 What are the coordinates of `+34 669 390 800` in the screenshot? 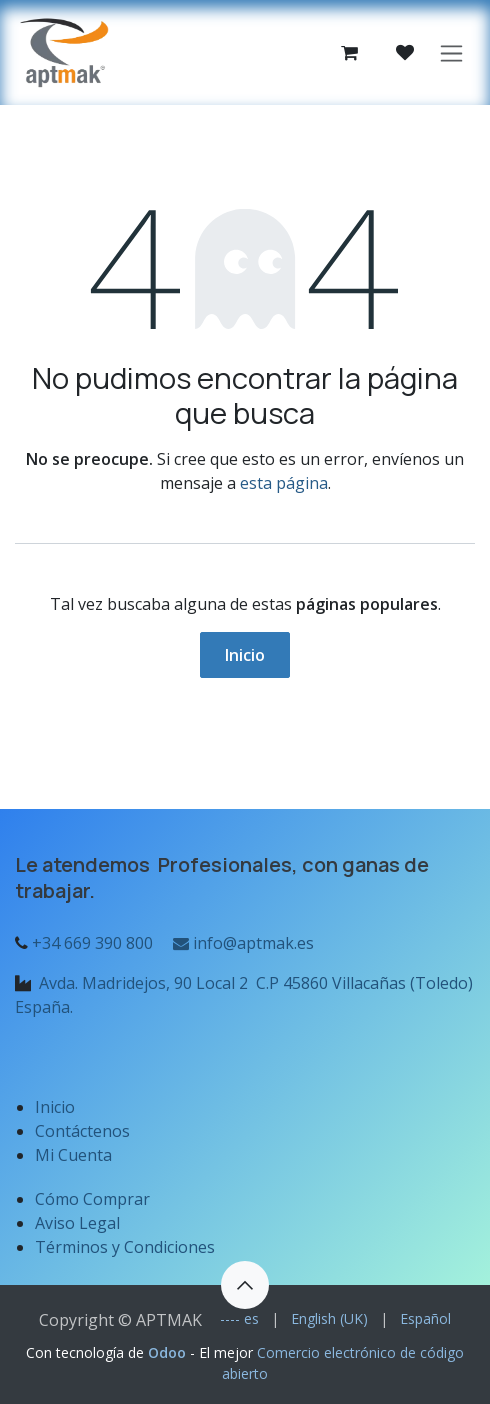 It's located at (92, 943).